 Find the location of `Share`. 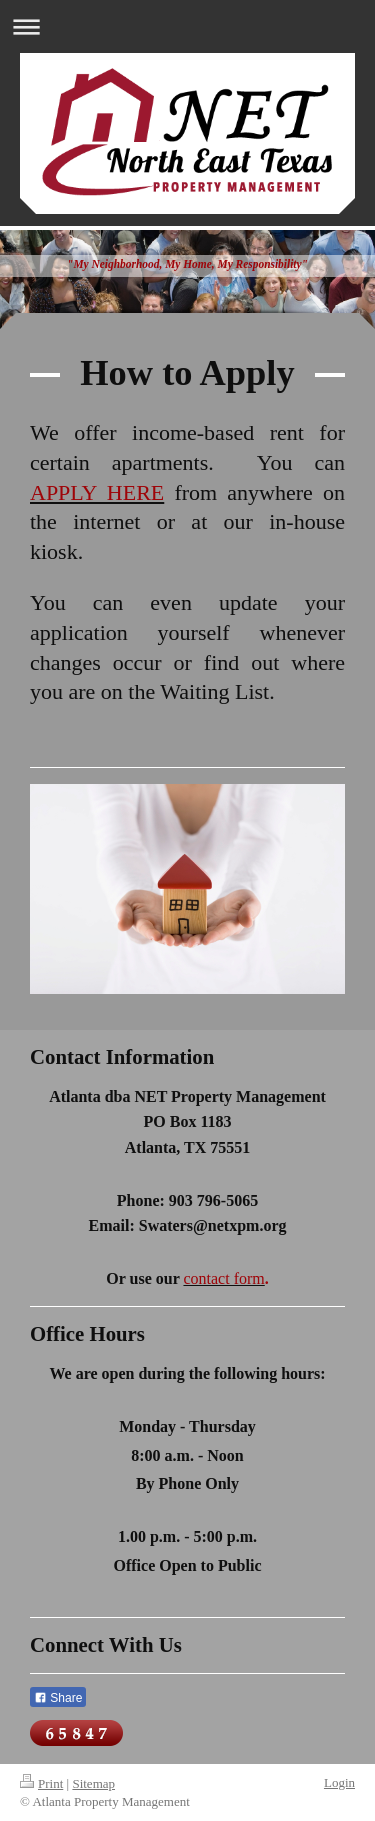

Share is located at coordinates (58, 1698).